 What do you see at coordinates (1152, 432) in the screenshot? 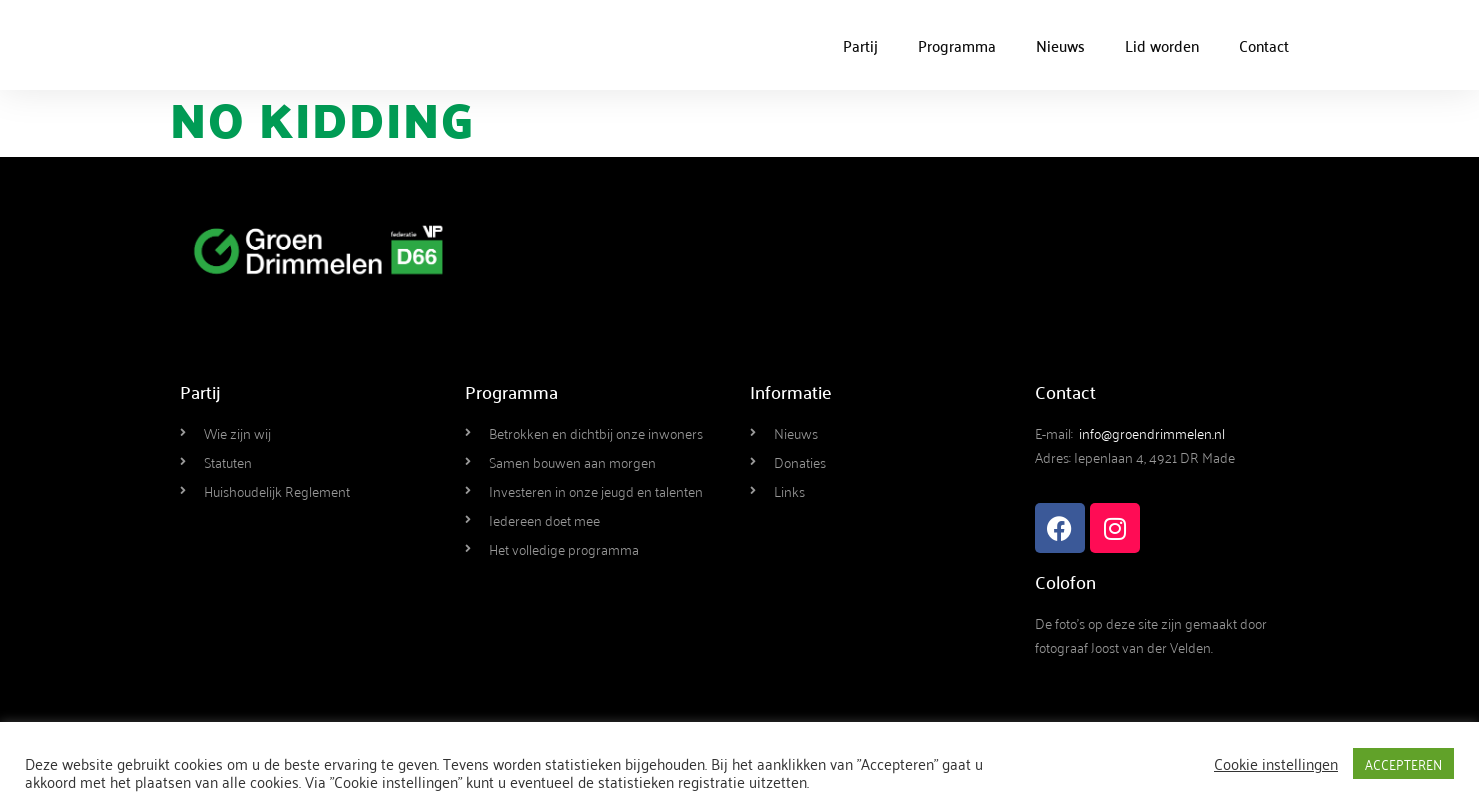
I see `info@groendrimmelen.nl` at bounding box center [1152, 432].